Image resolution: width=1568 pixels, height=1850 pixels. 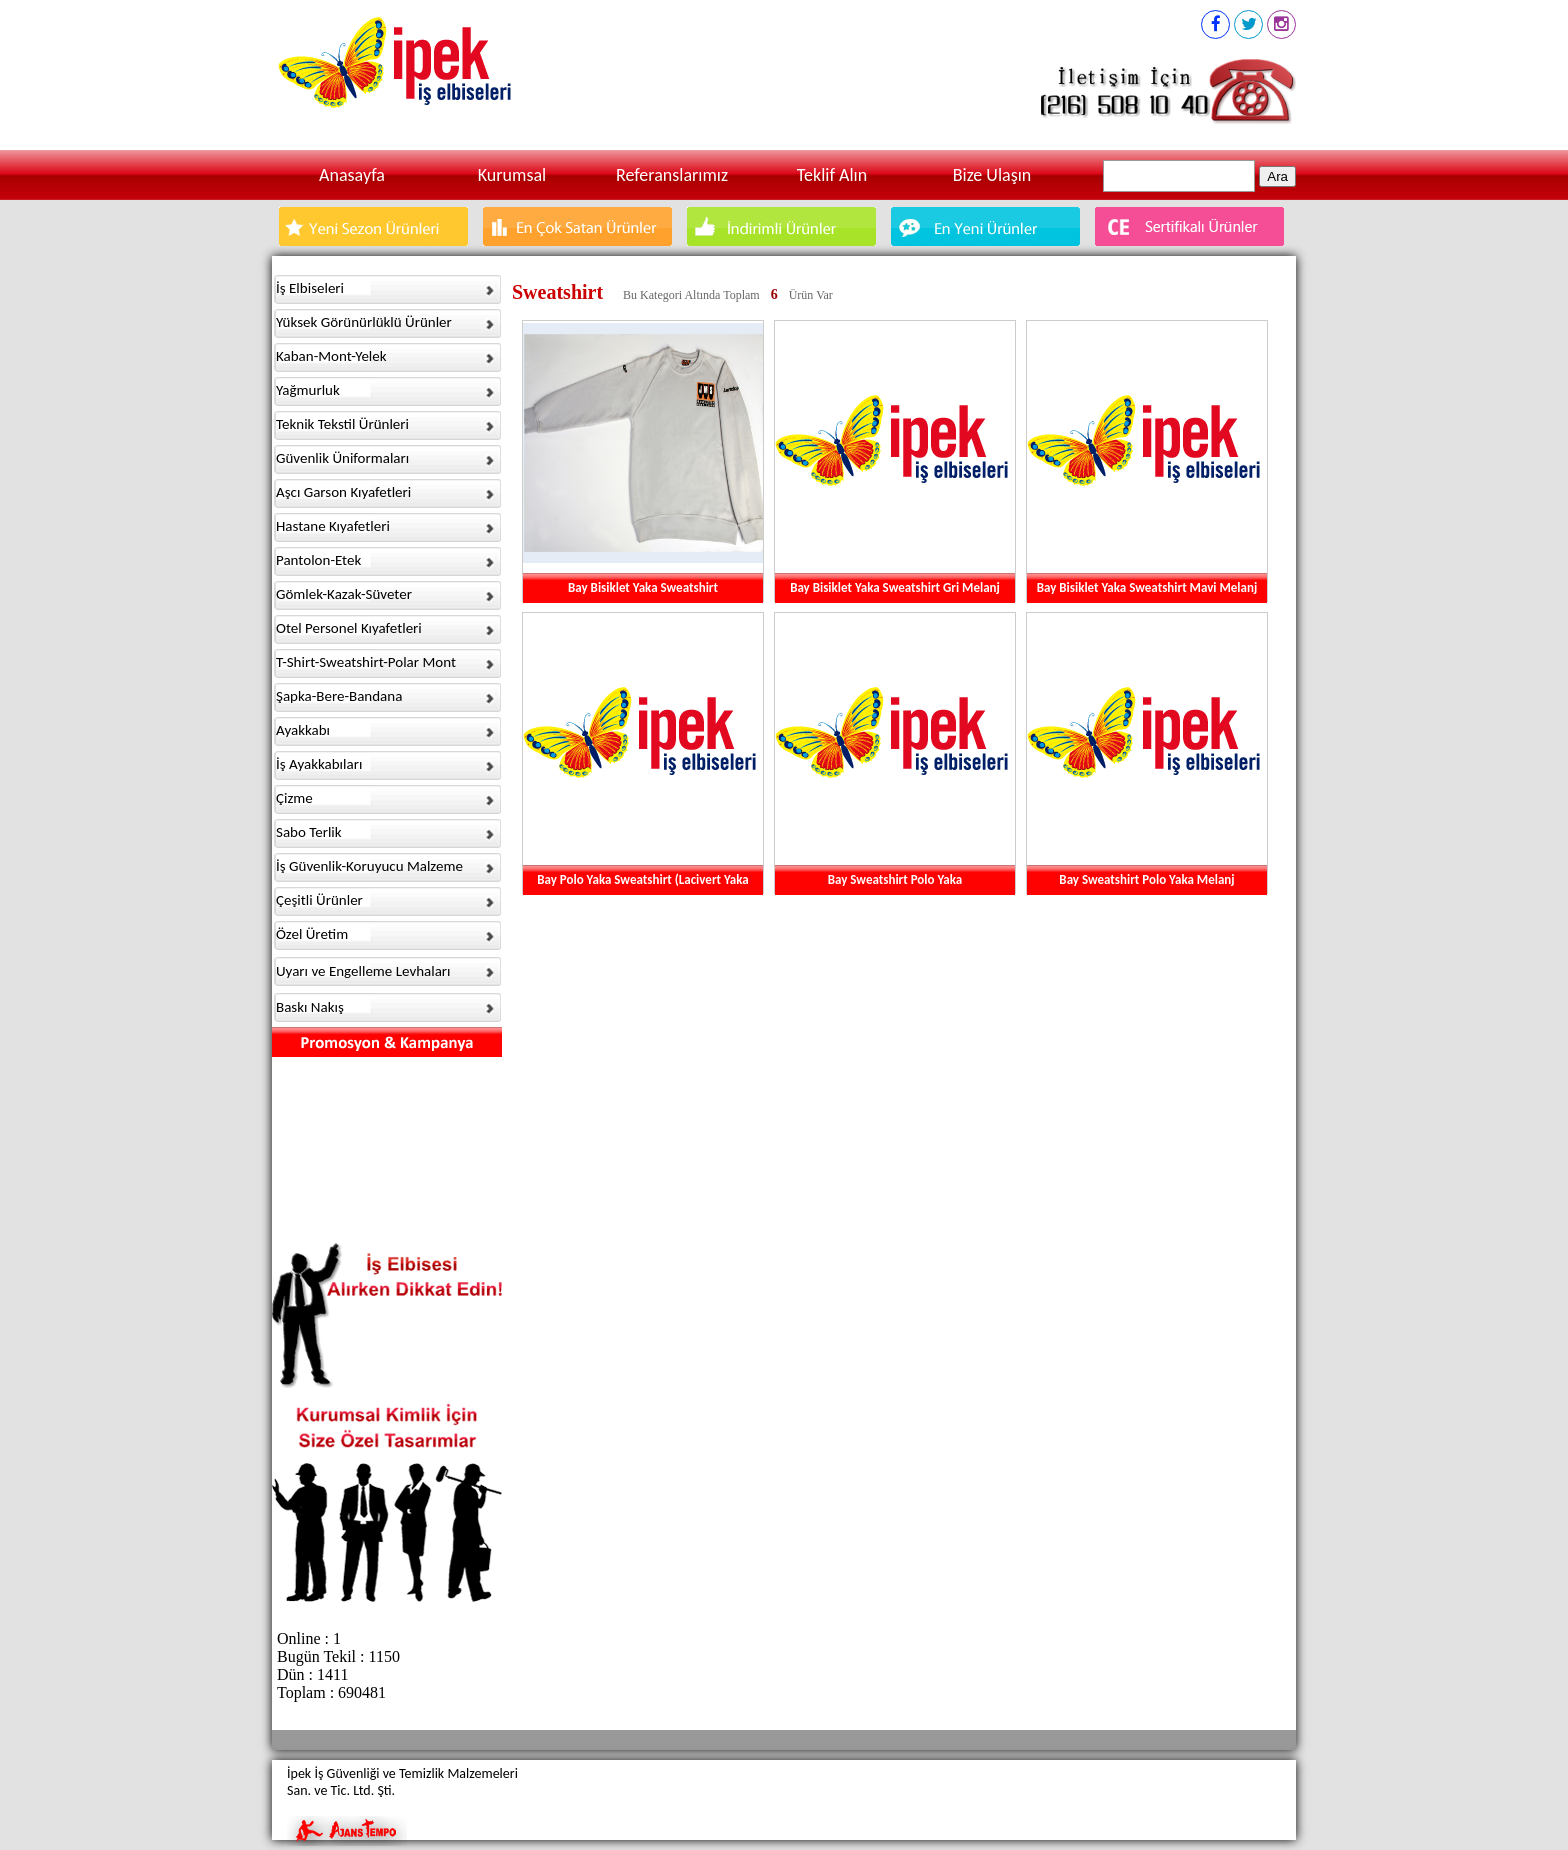 What do you see at coordinates (369, 866) in the screenshot?
I see `İş Güvenlik-Koruyucu Malzeme` at bounding box center [369, 866].